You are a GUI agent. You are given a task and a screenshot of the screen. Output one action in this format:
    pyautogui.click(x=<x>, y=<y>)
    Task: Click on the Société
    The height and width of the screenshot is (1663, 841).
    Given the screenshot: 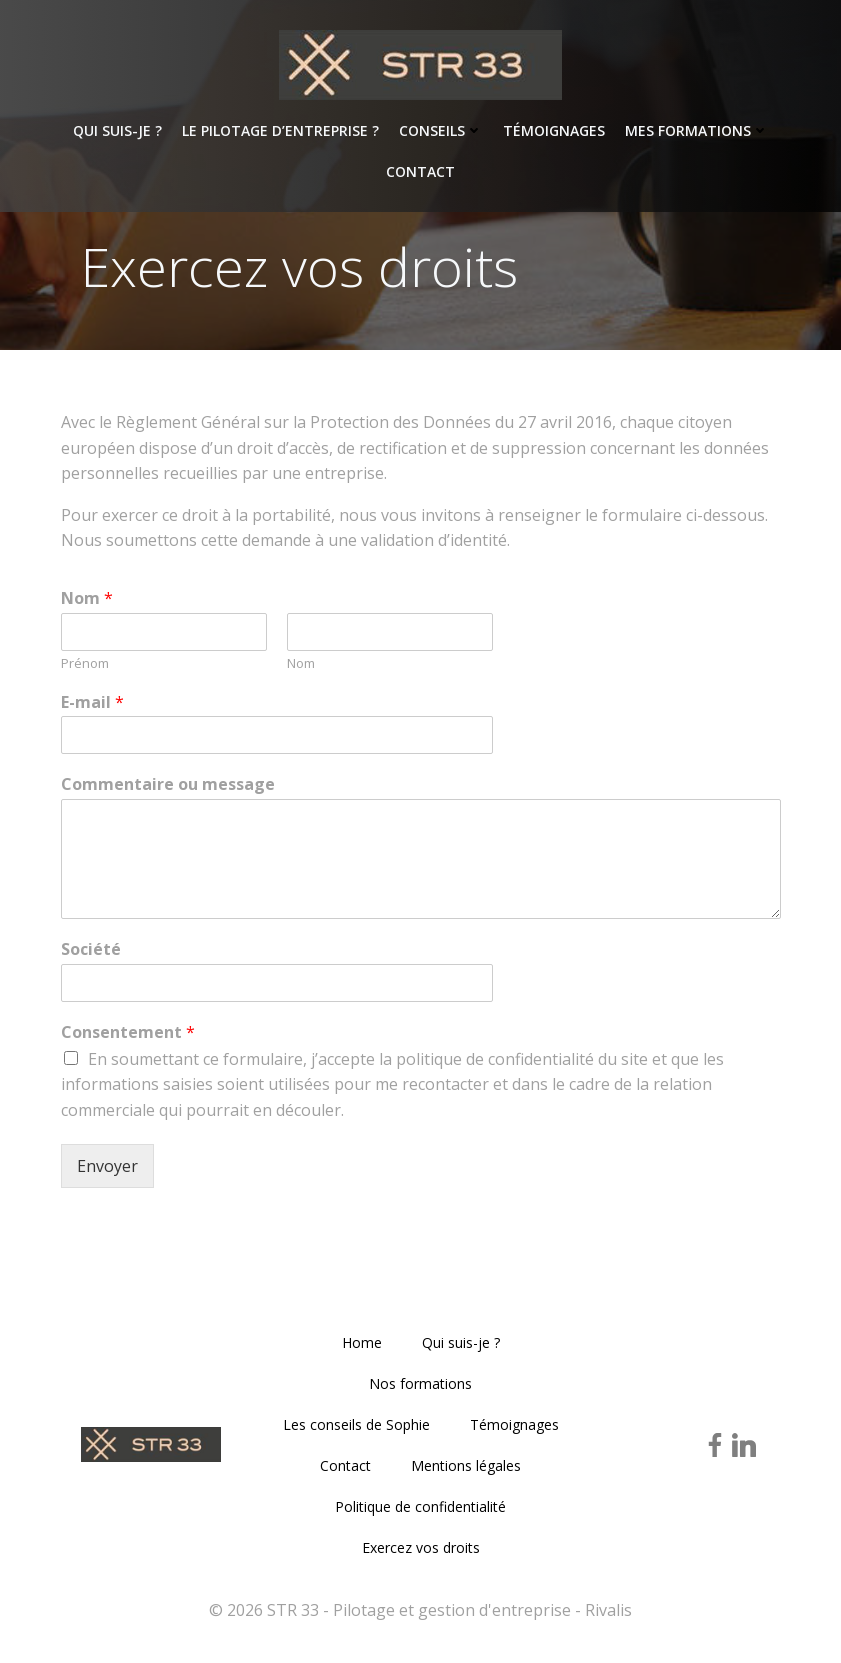 What is the action you would take?
    pyautogui.click(x=91, y=949)
    